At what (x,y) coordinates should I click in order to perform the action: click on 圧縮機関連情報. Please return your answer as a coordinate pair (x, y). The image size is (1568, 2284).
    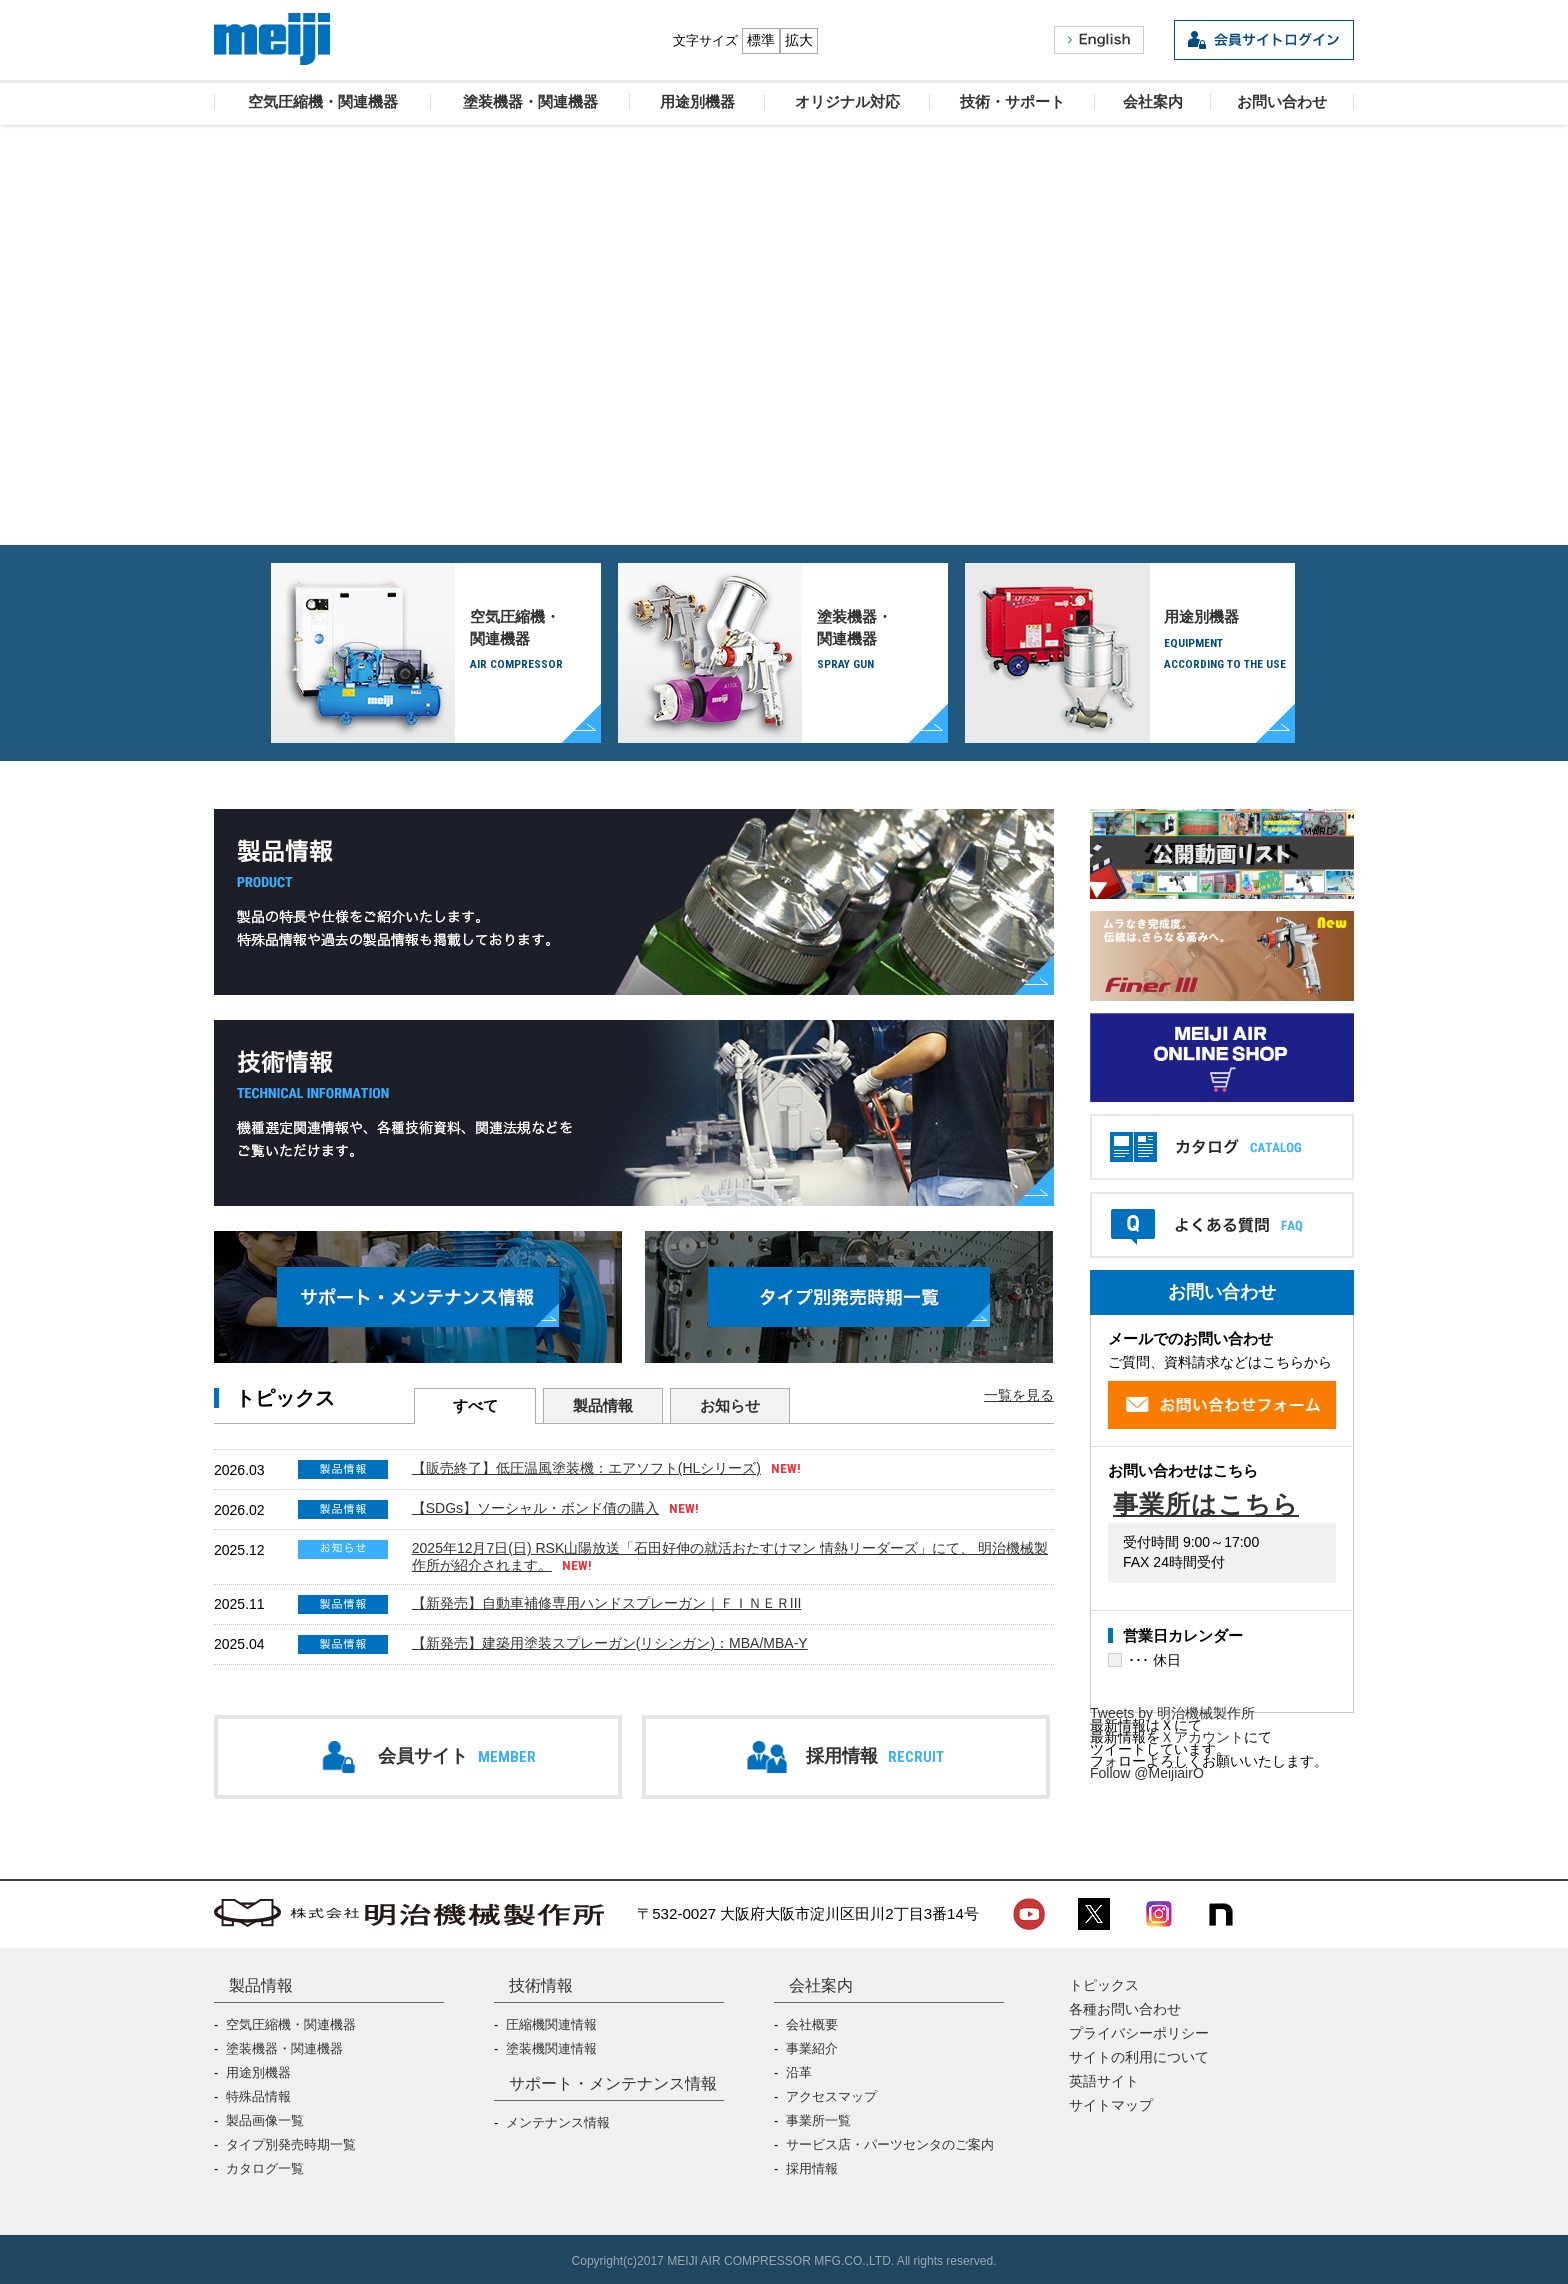
    Looking at the image, I should click on (551, 2024).